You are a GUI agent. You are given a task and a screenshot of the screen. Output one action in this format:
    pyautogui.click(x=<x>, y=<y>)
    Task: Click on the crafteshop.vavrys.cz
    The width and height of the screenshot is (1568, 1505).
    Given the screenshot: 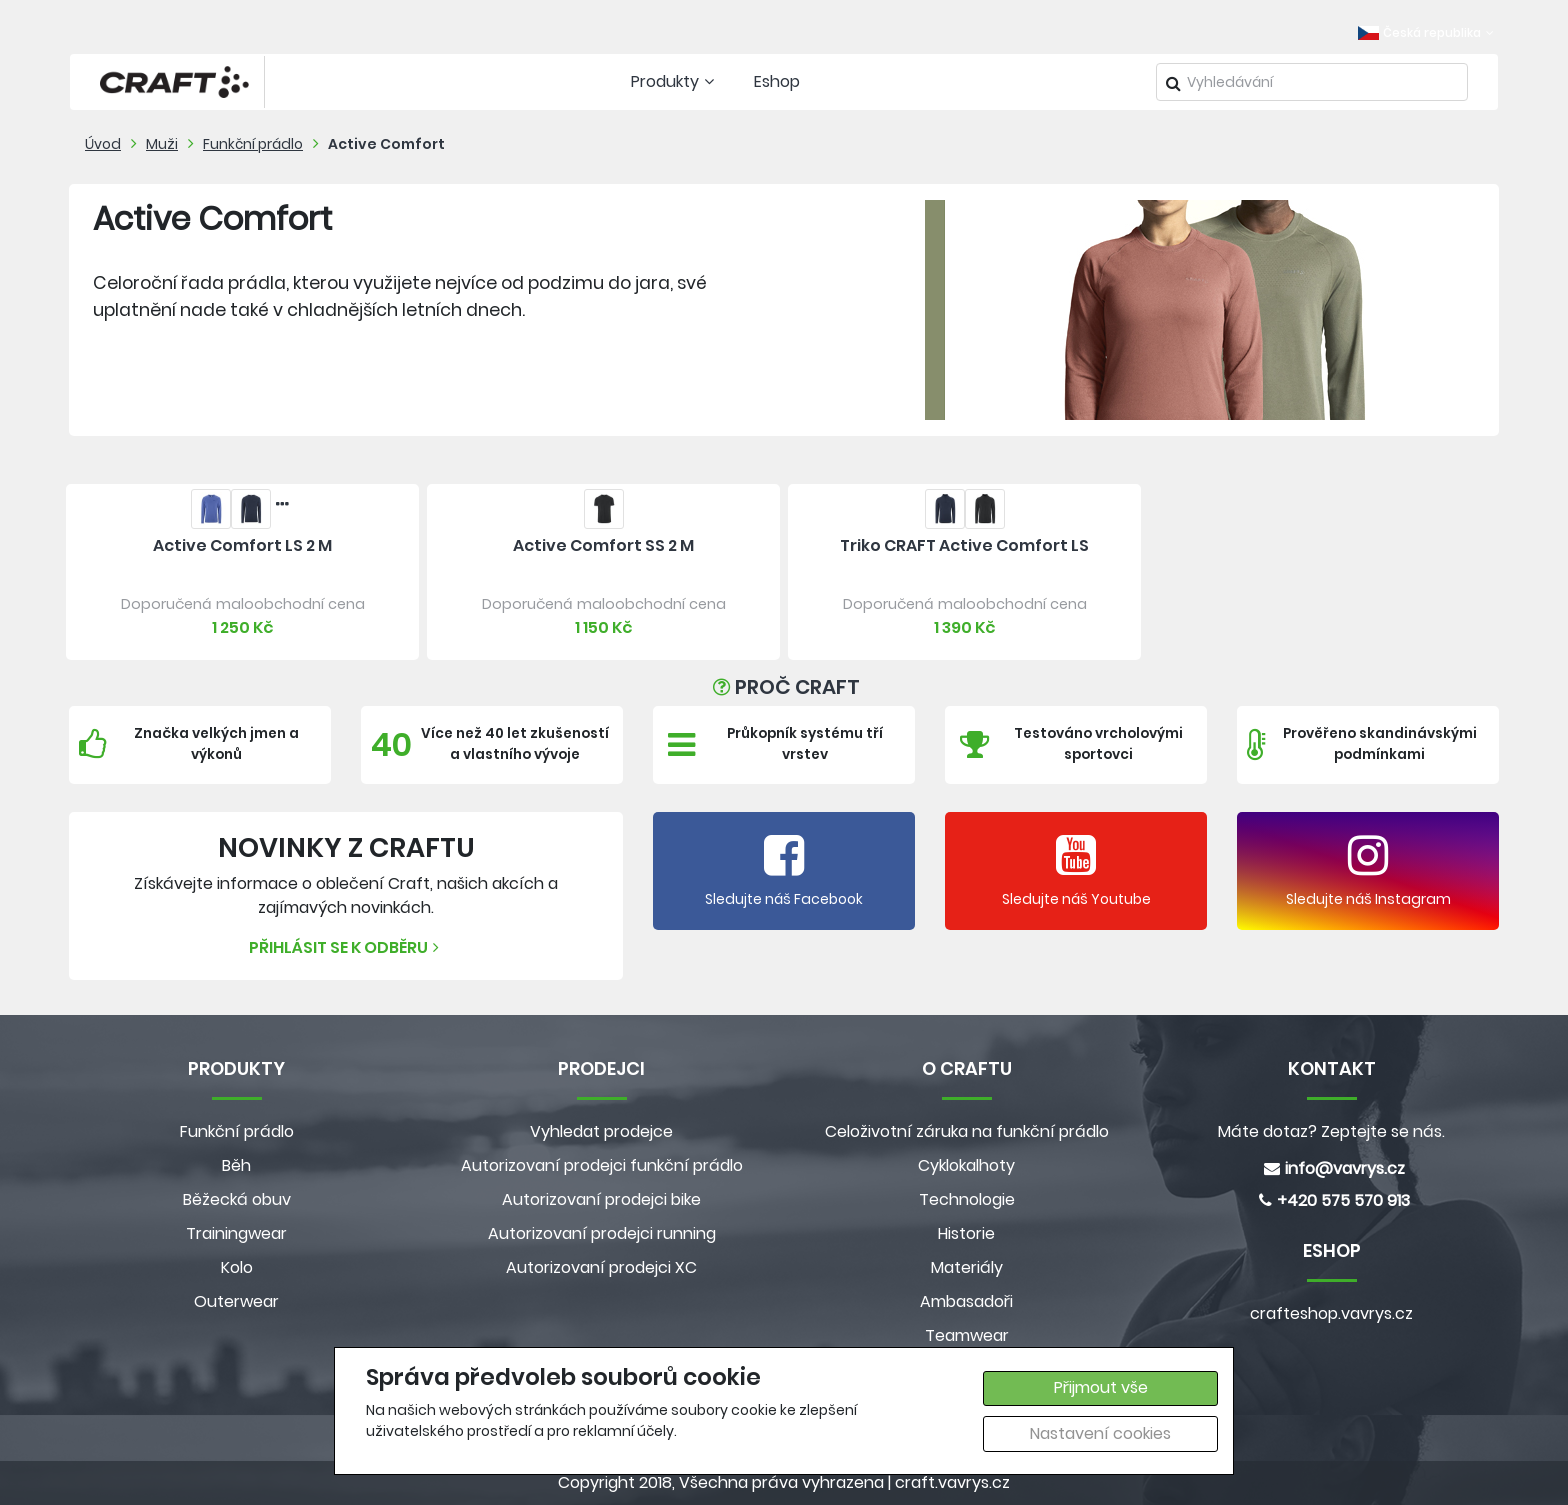 What is the action you would take?
    pyautogui.click(x=1331, y=1313)
    